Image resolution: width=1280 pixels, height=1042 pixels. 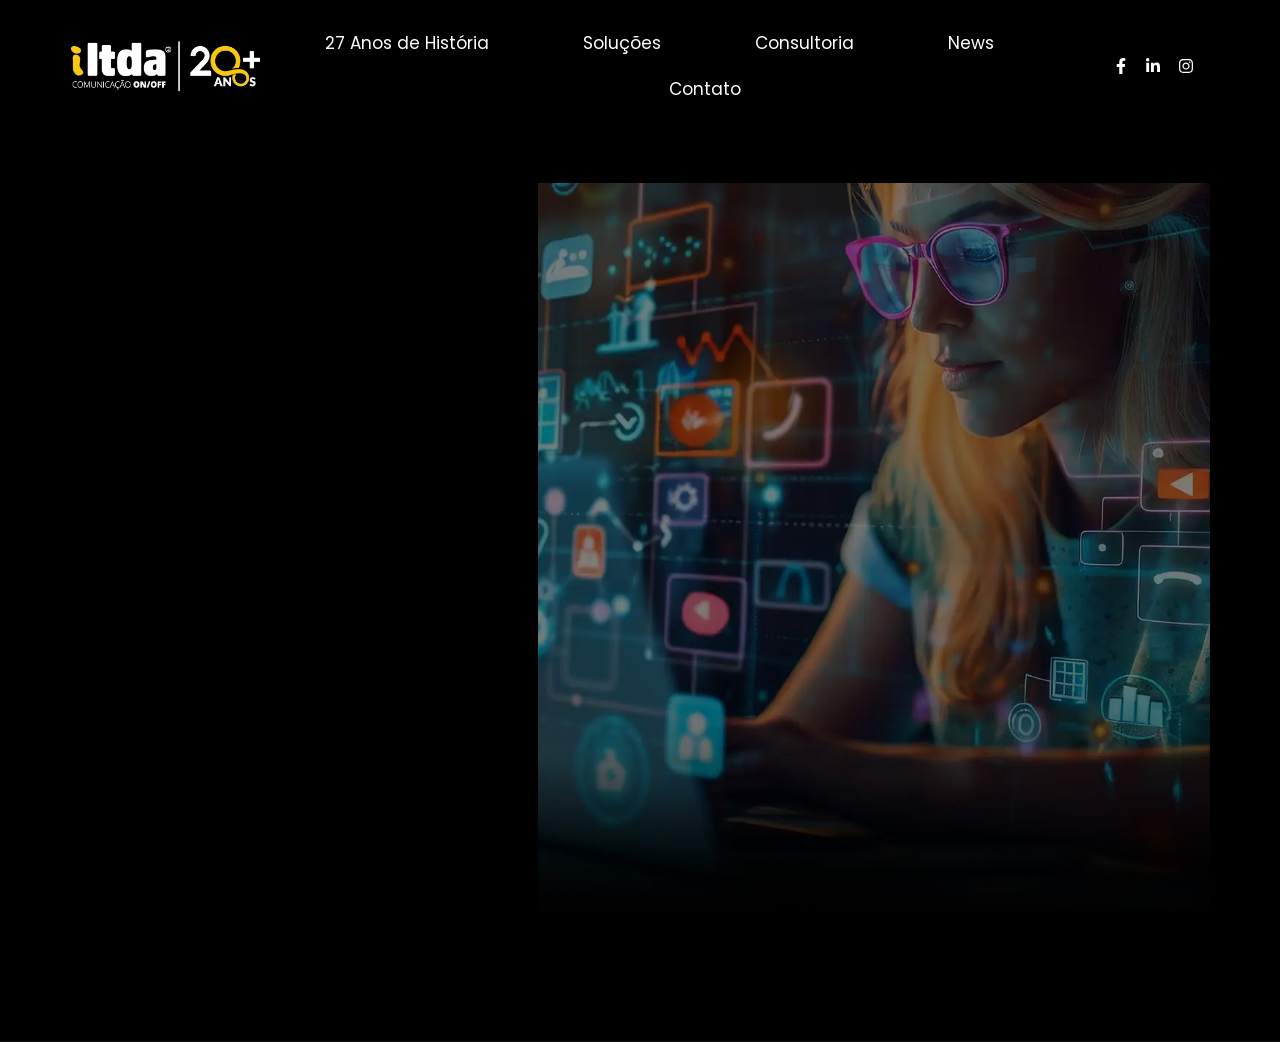 I want to click on Consultoria, so click(x=804, y=43).